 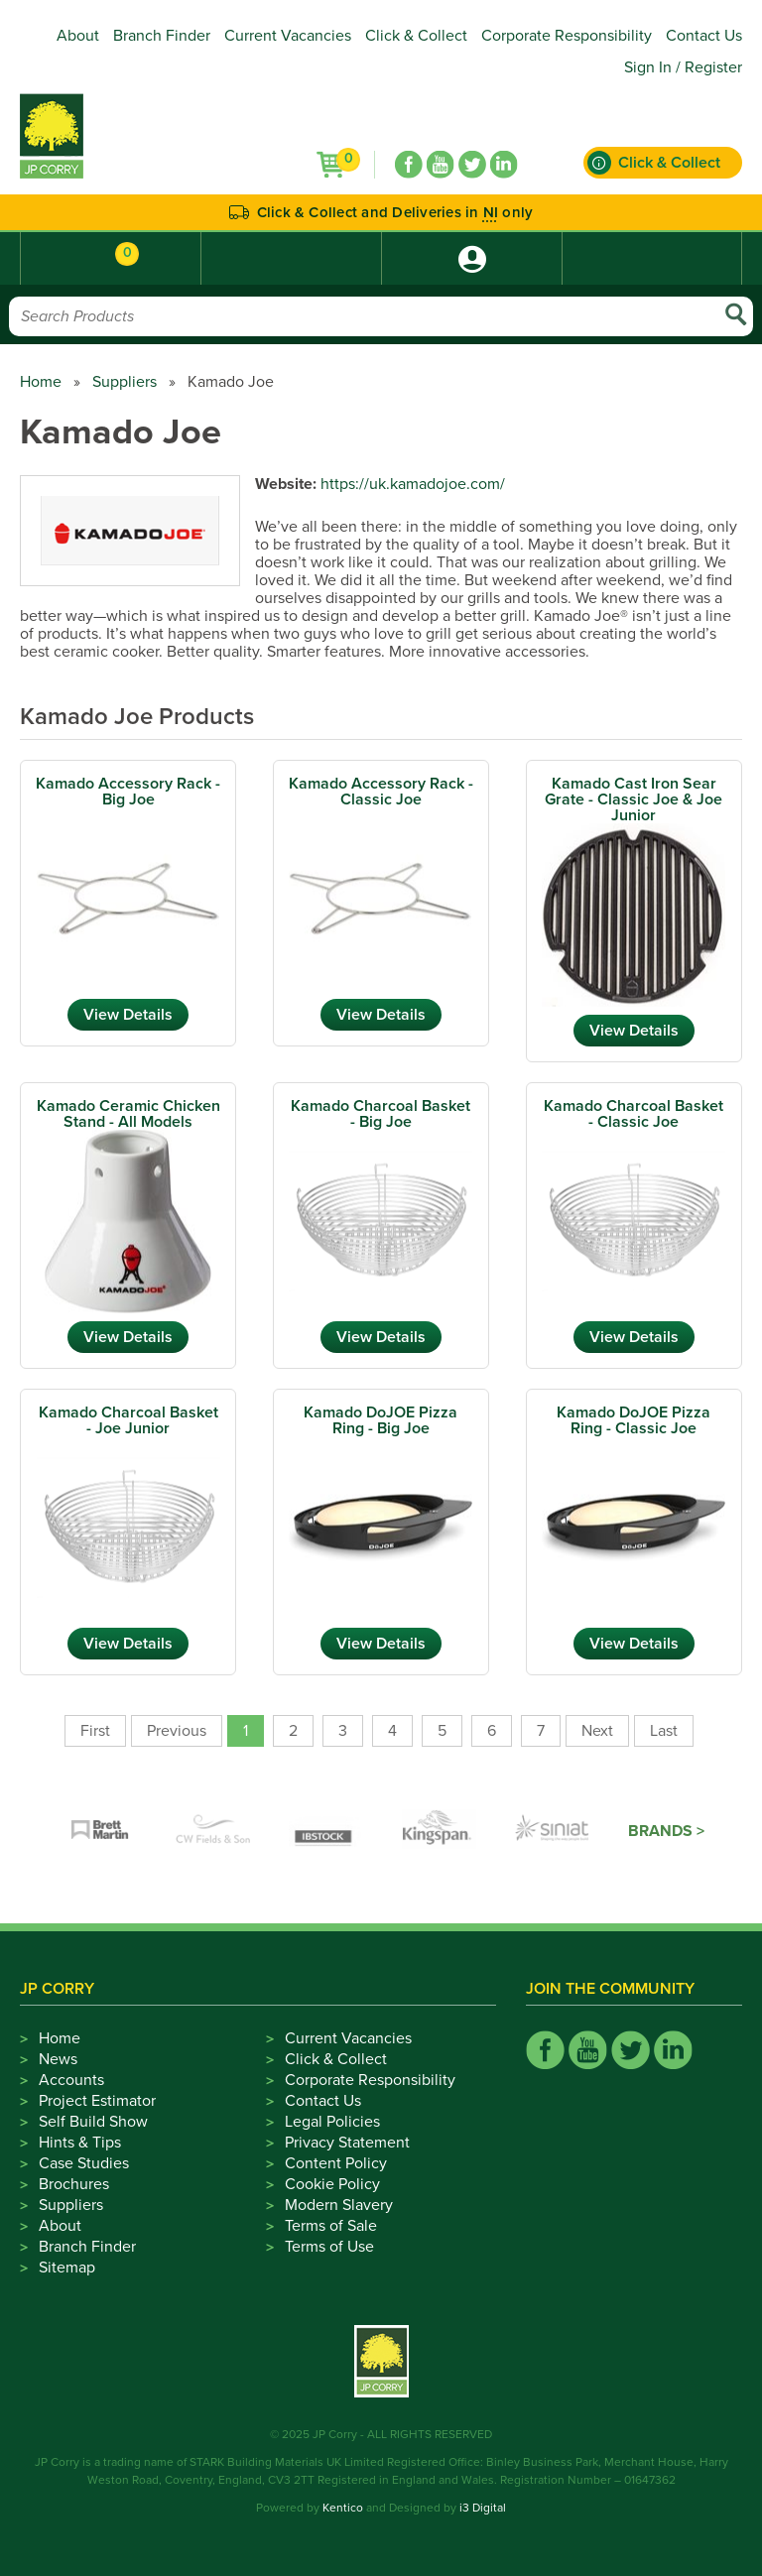 I want to click on Kamado Charcoal Basket - Big Joe, so click(x=380, y=1114).